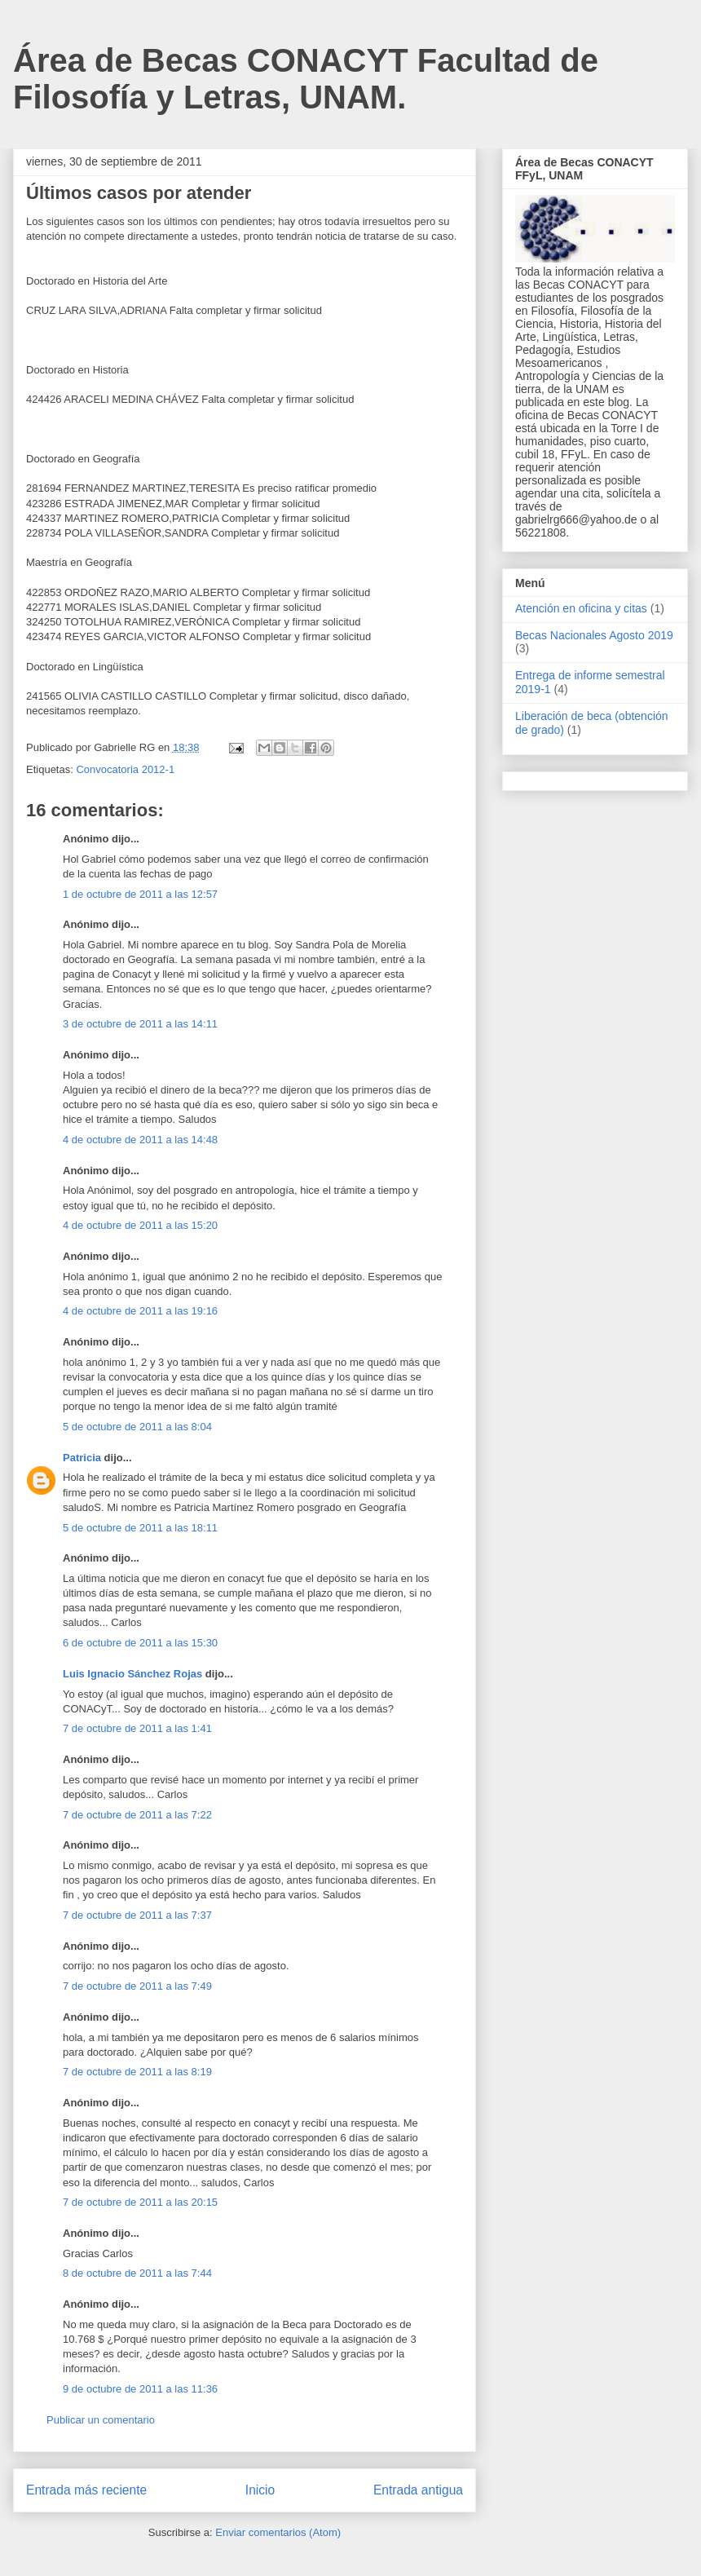 The height and width of the screenshot is (2576, 701). Describe the element at coordinates (137, 1728) in the screenshot. I see `7 de octubre de 2011 a las 1:41` at that location.